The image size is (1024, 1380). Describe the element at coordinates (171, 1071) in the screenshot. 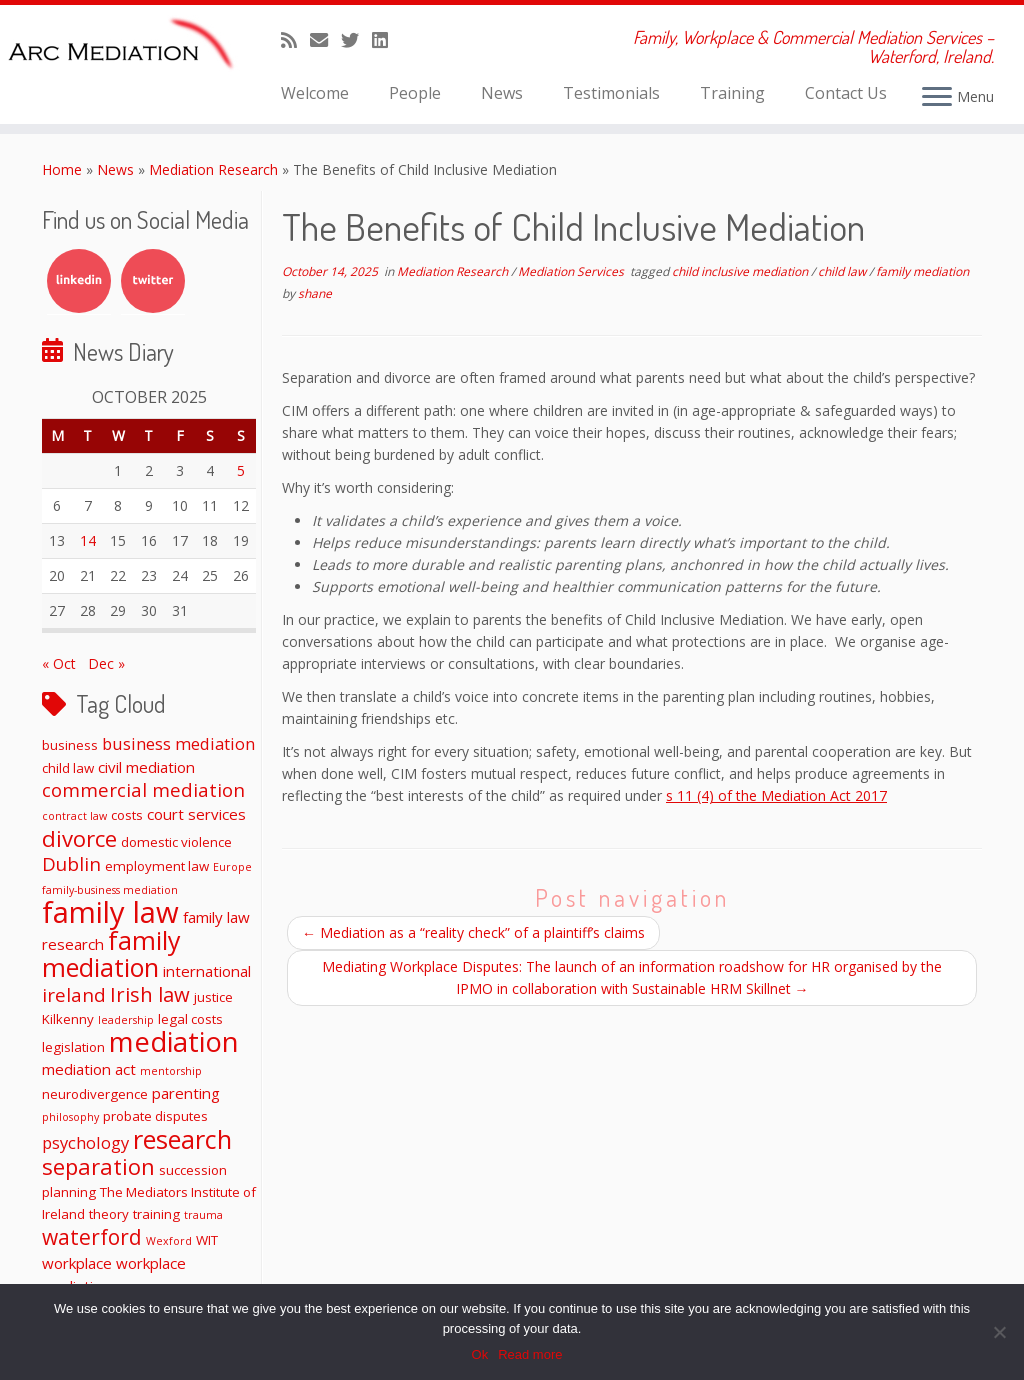

I see `mentorship [mentorship (1 item)]` at that location.